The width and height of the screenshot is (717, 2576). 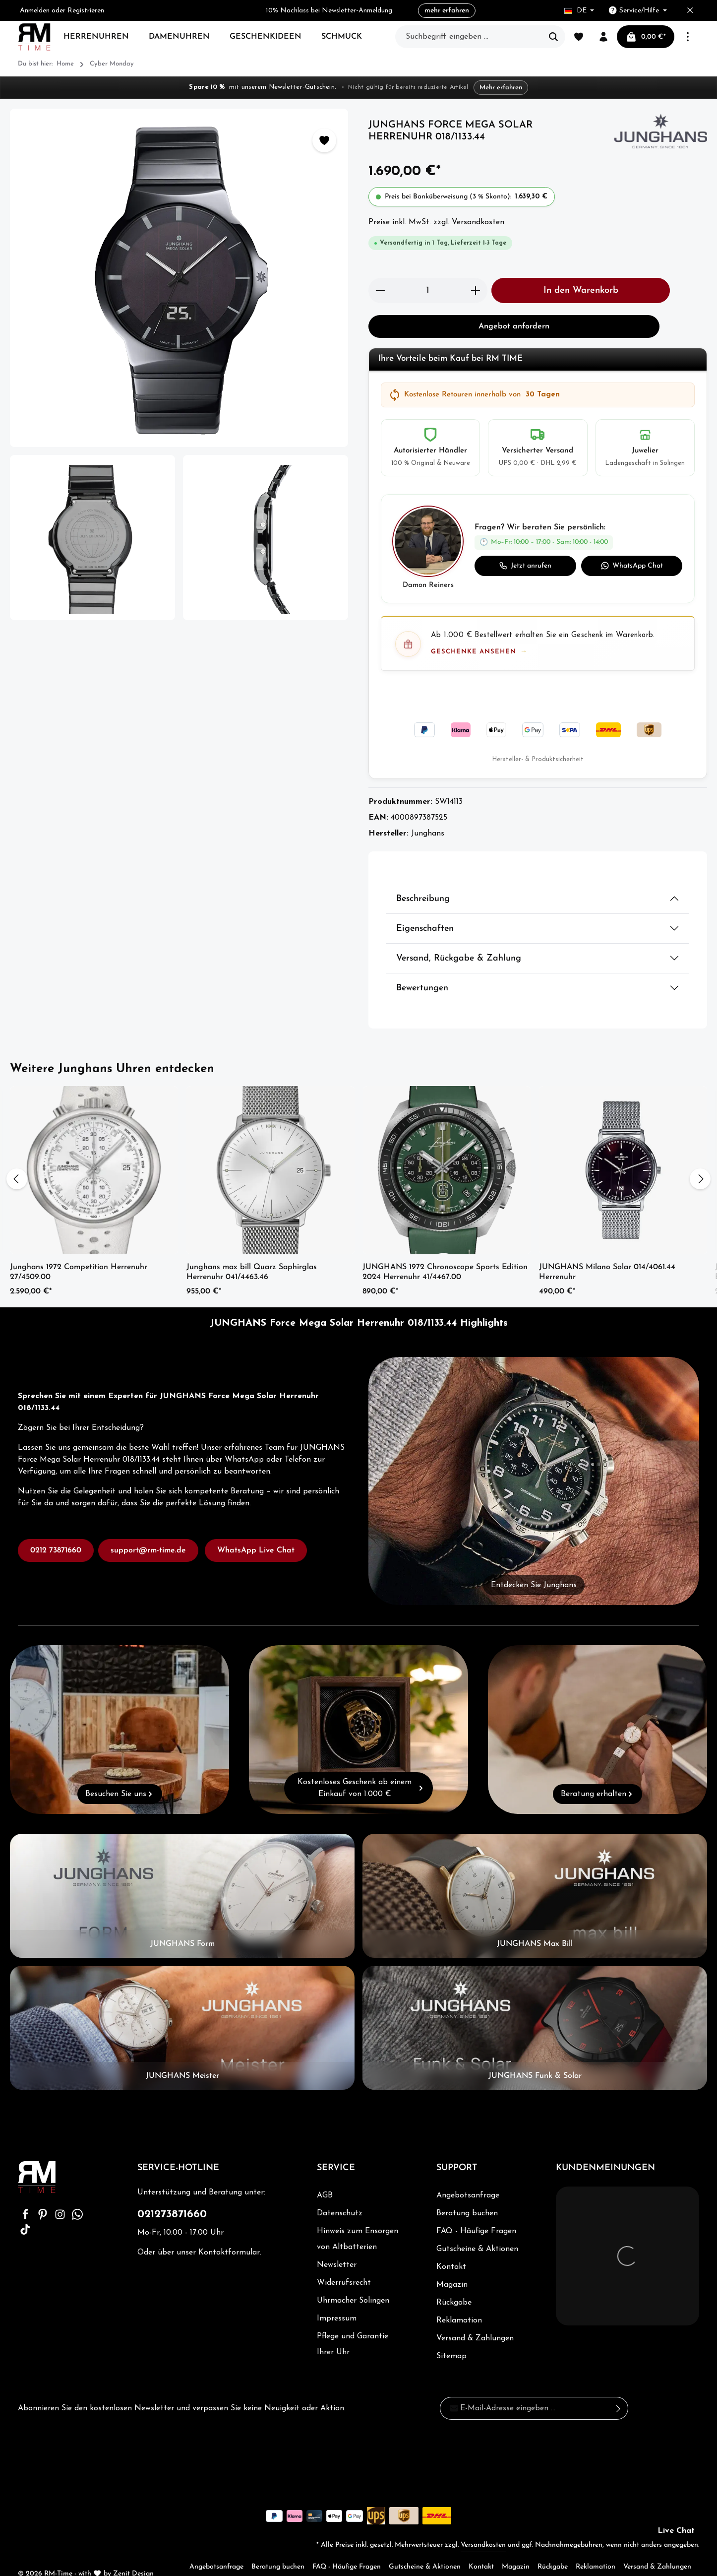 I want to click on Jetzt anrufen [Jetzt anrufen: 0212 73871660], so click(x=525, y=566).